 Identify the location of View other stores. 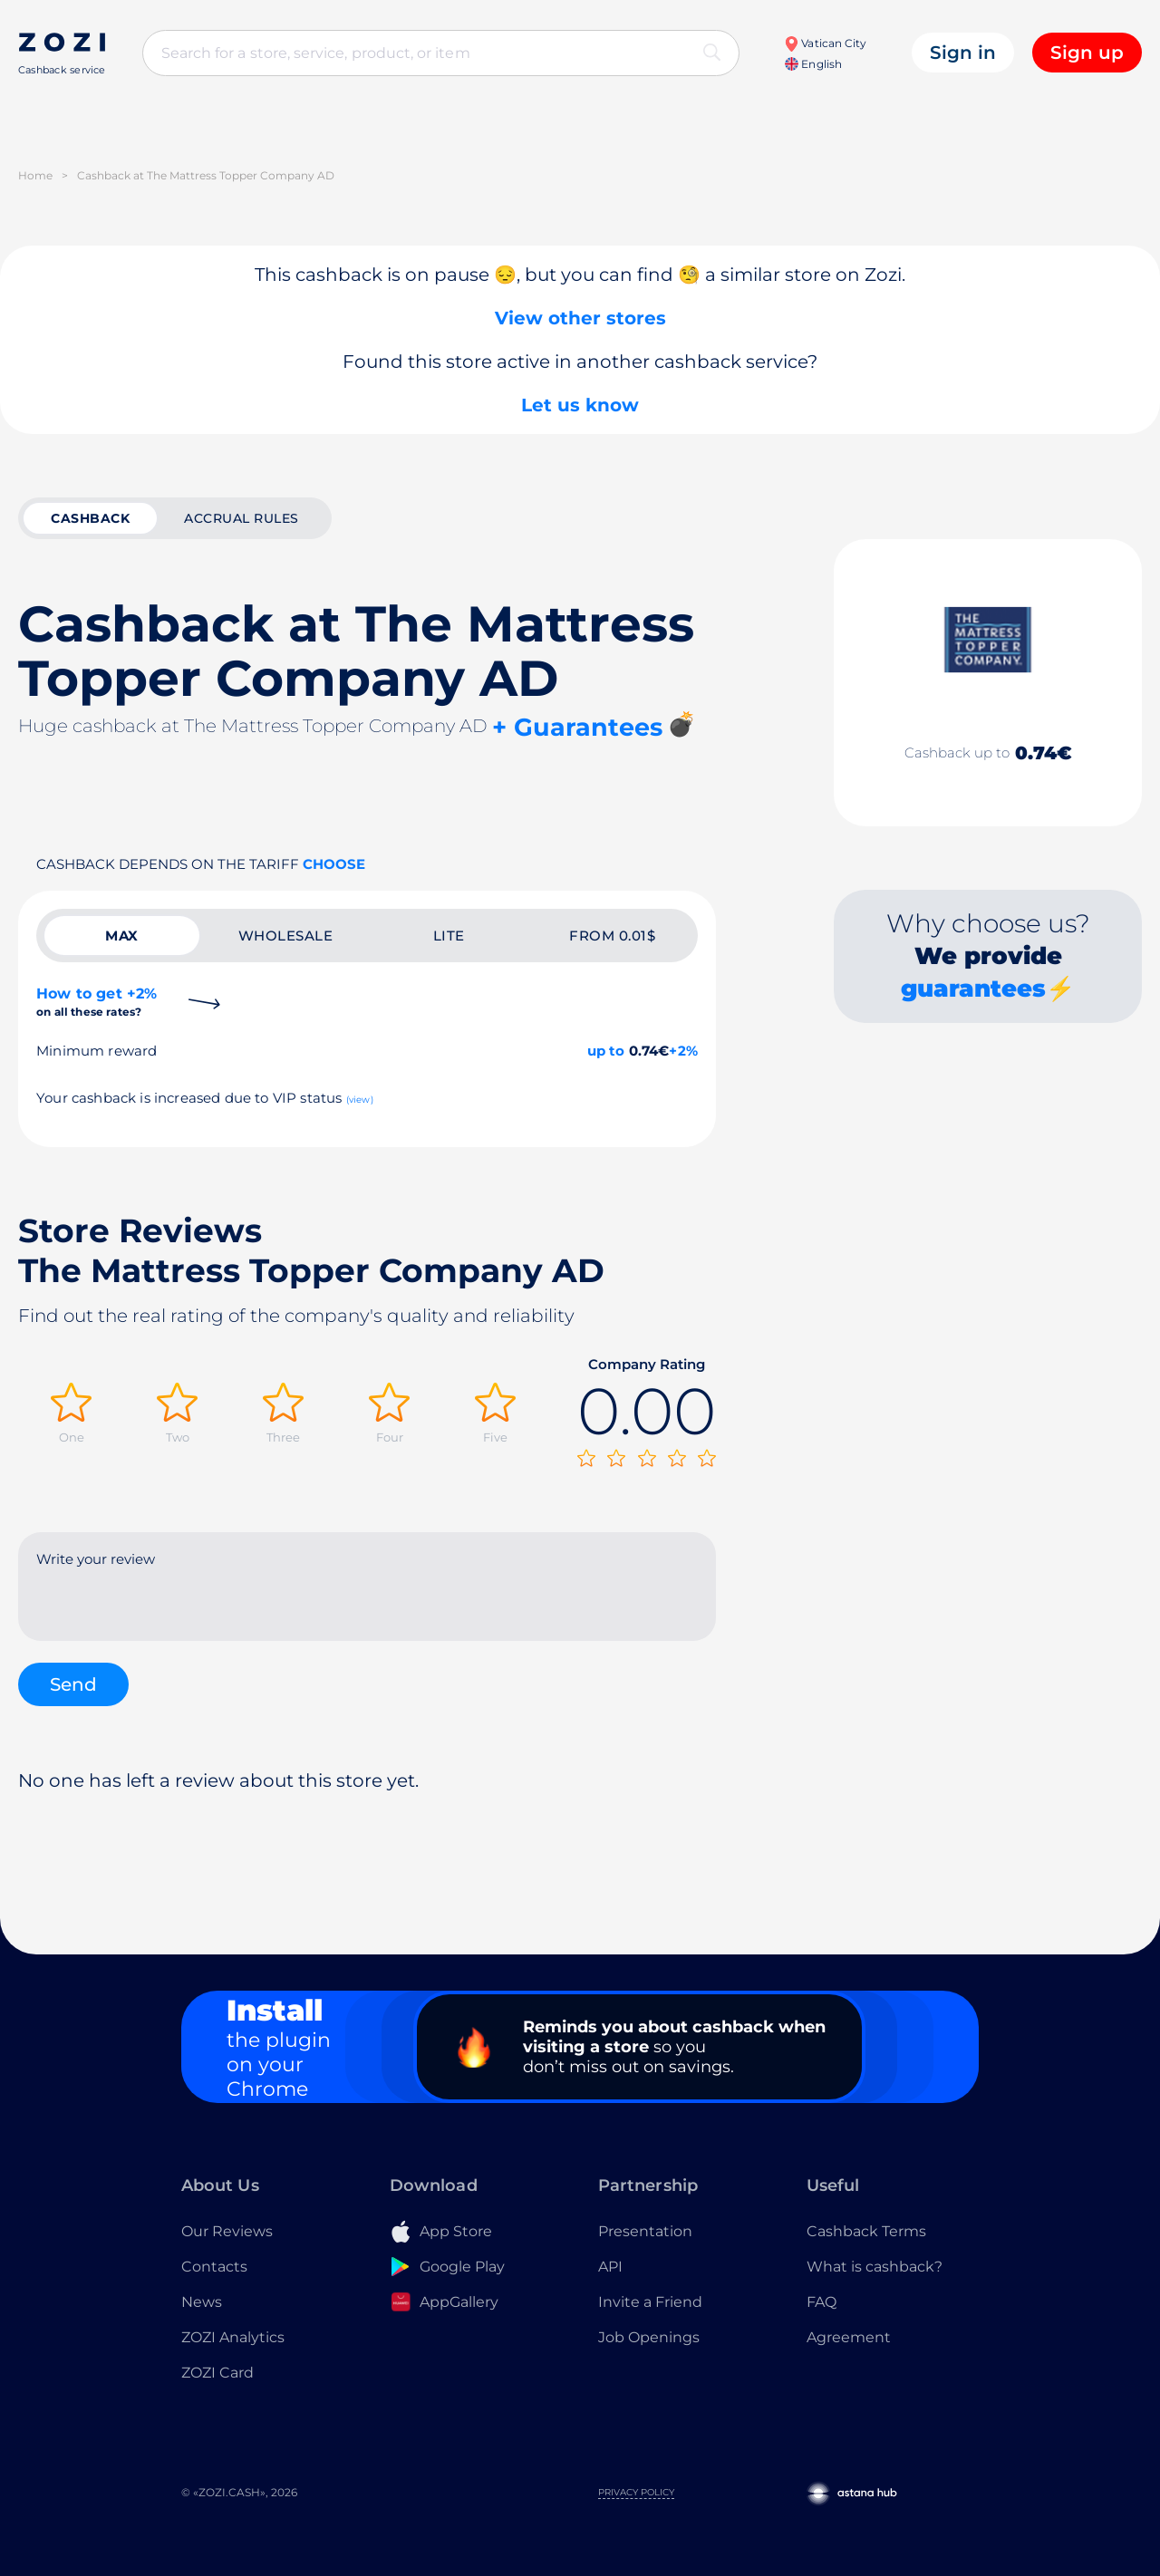
(580, 318).